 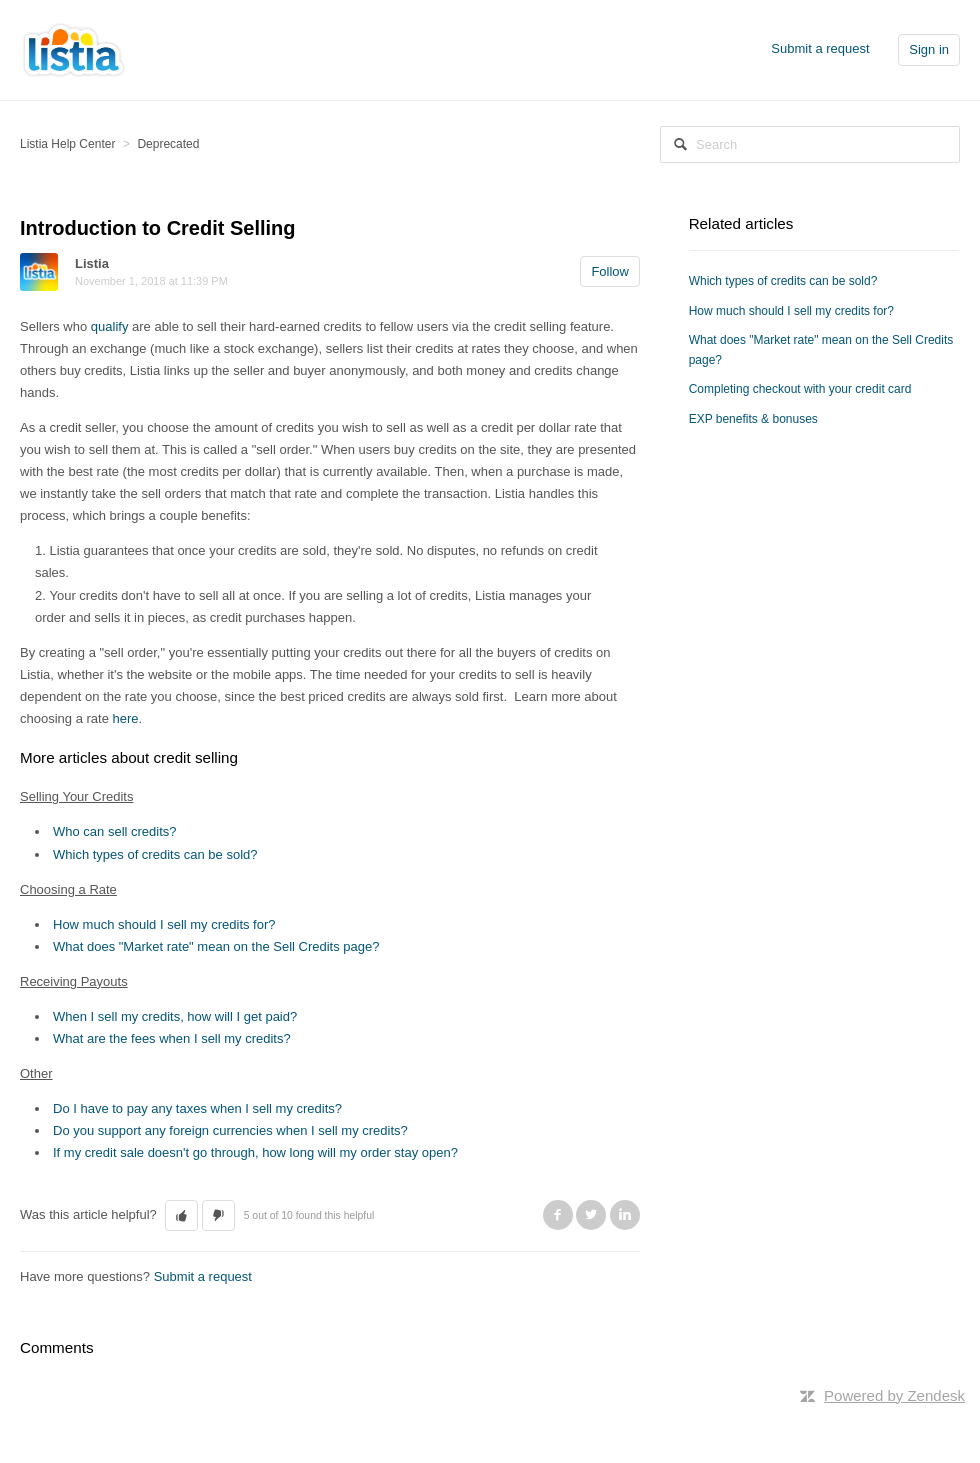 I want to click on Do you support any foreign currencies when I sell my credits?, so click(x=230, y=1130).